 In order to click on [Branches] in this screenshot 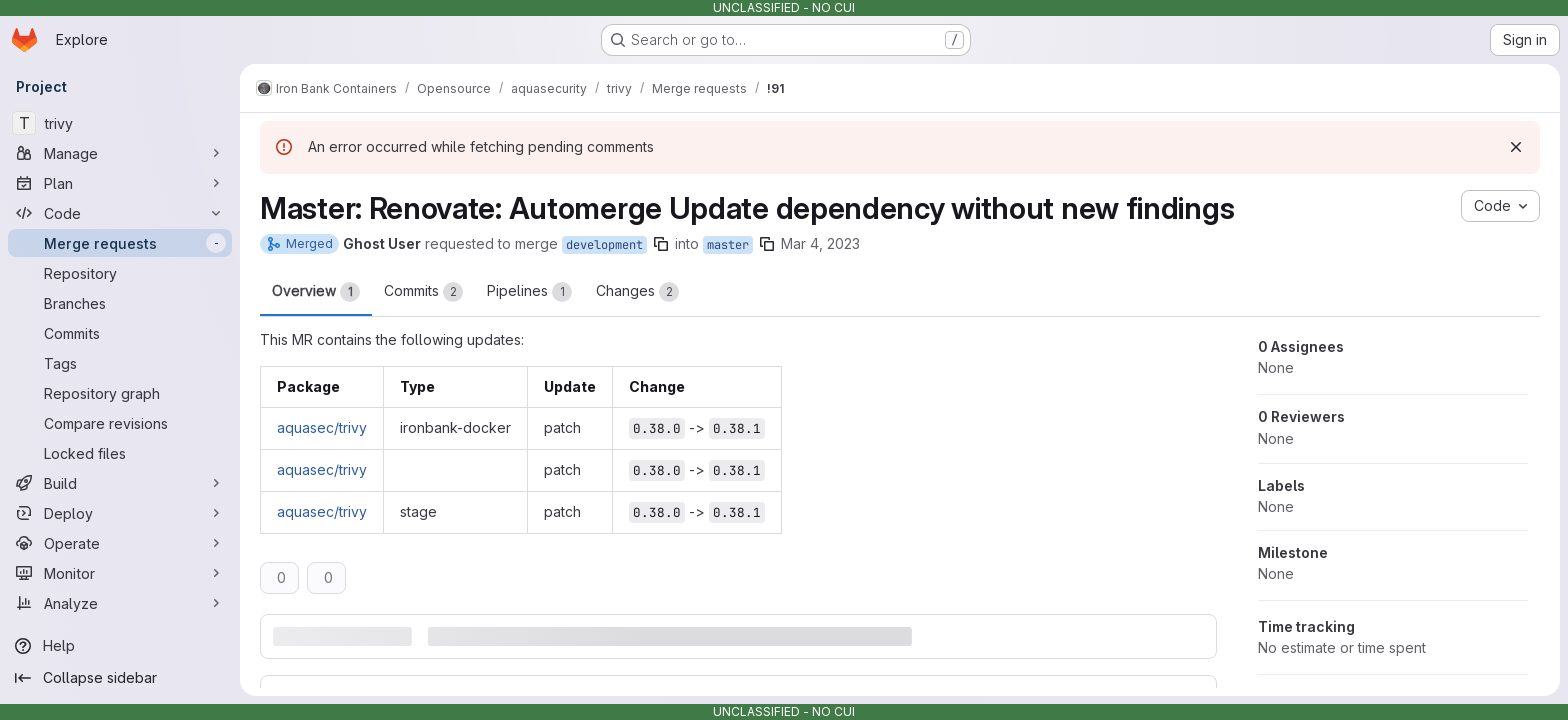, I will do `click(120, 303)`.